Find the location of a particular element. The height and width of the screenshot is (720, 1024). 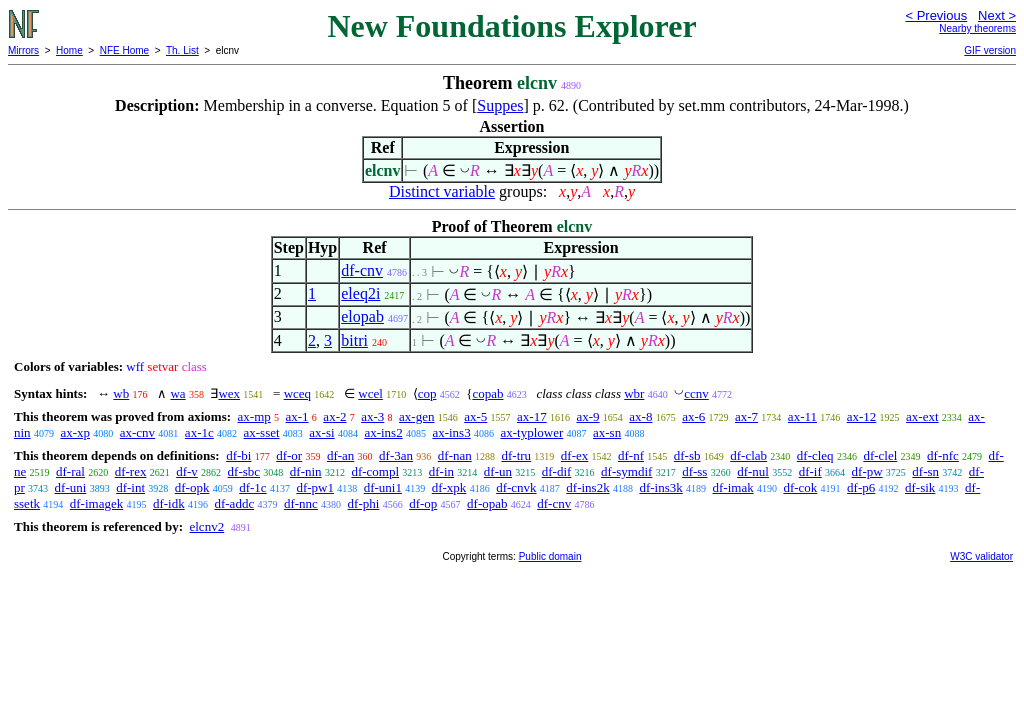

Nearby theorems is located at coordinates (977, 28).